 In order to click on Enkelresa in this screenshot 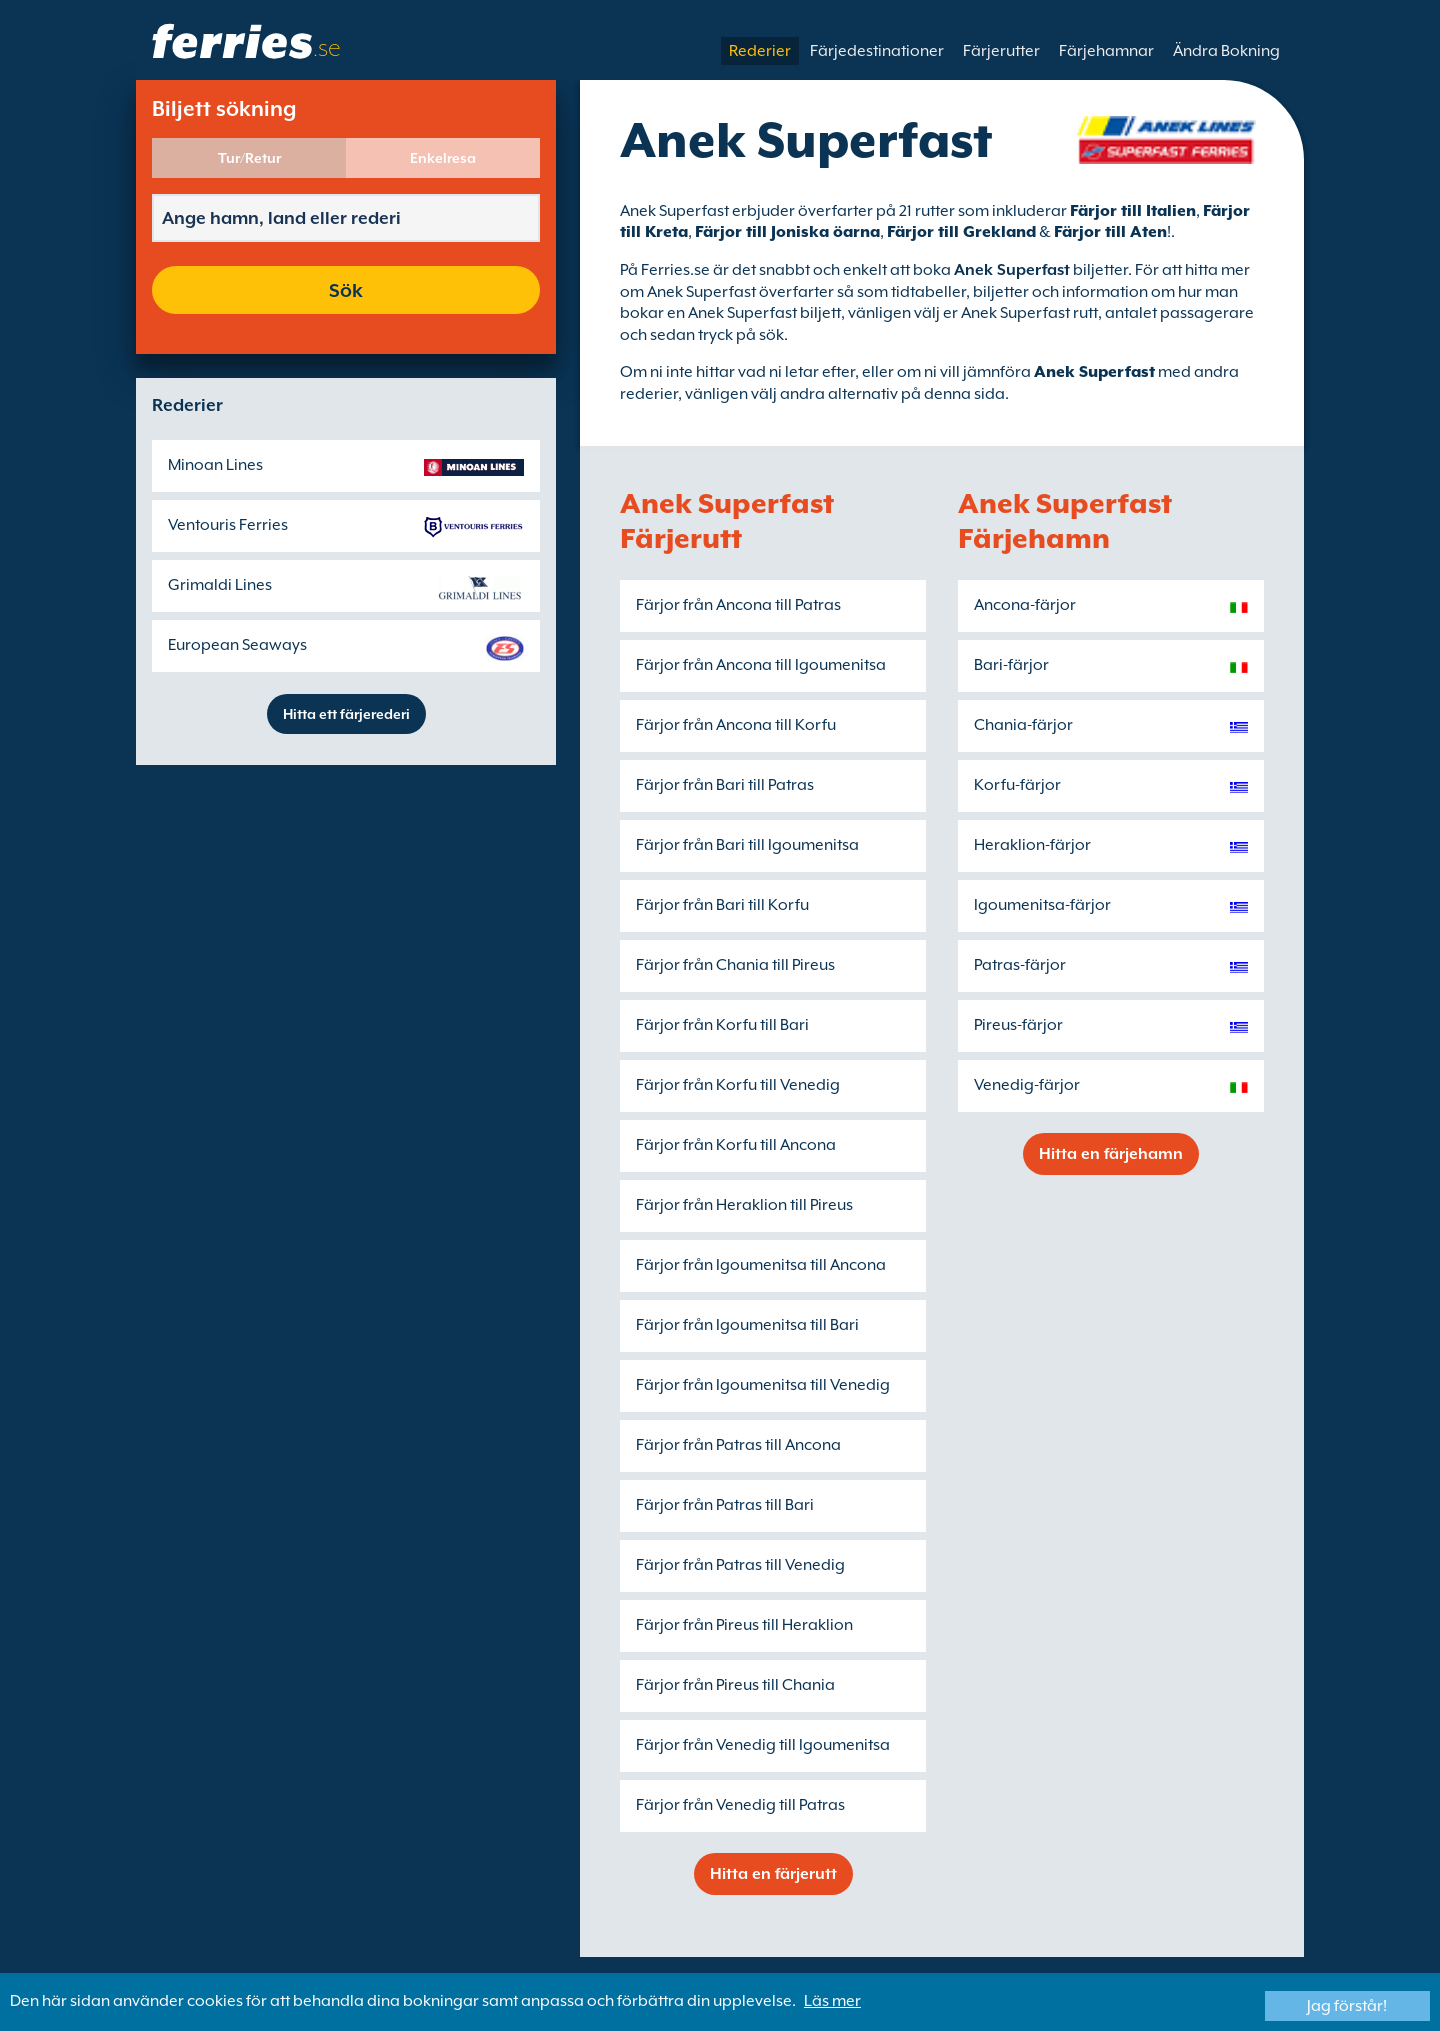, I will do `click(443, 158)`.